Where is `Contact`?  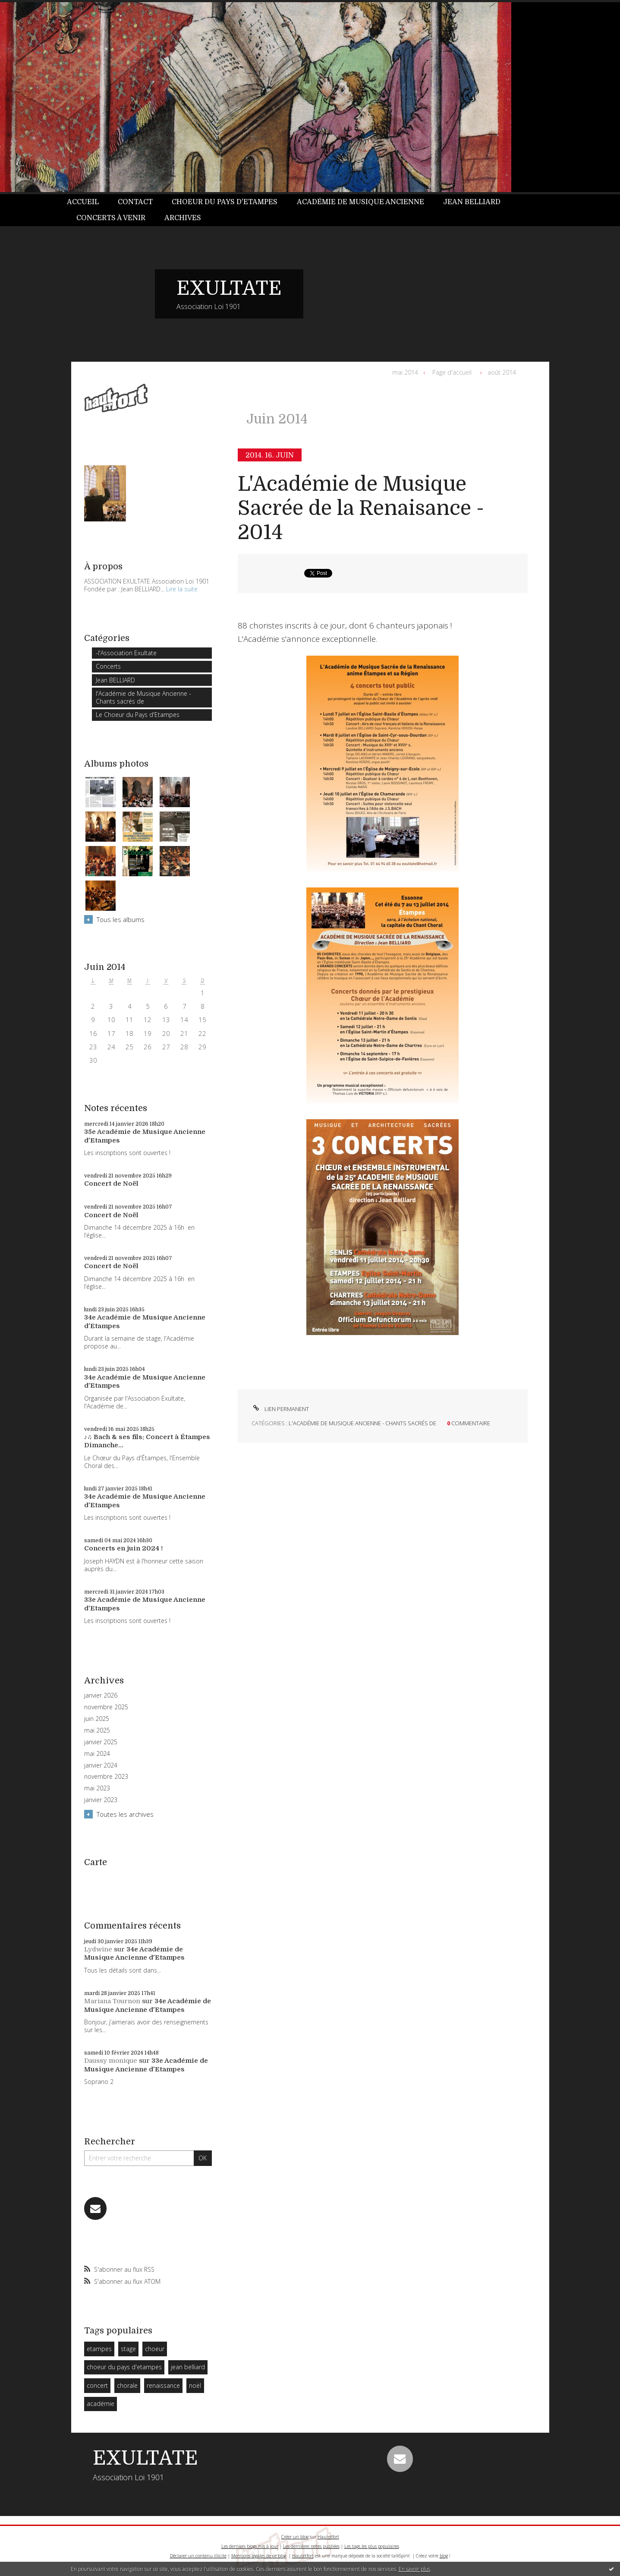 Contact is located at coordinates (135, 202).